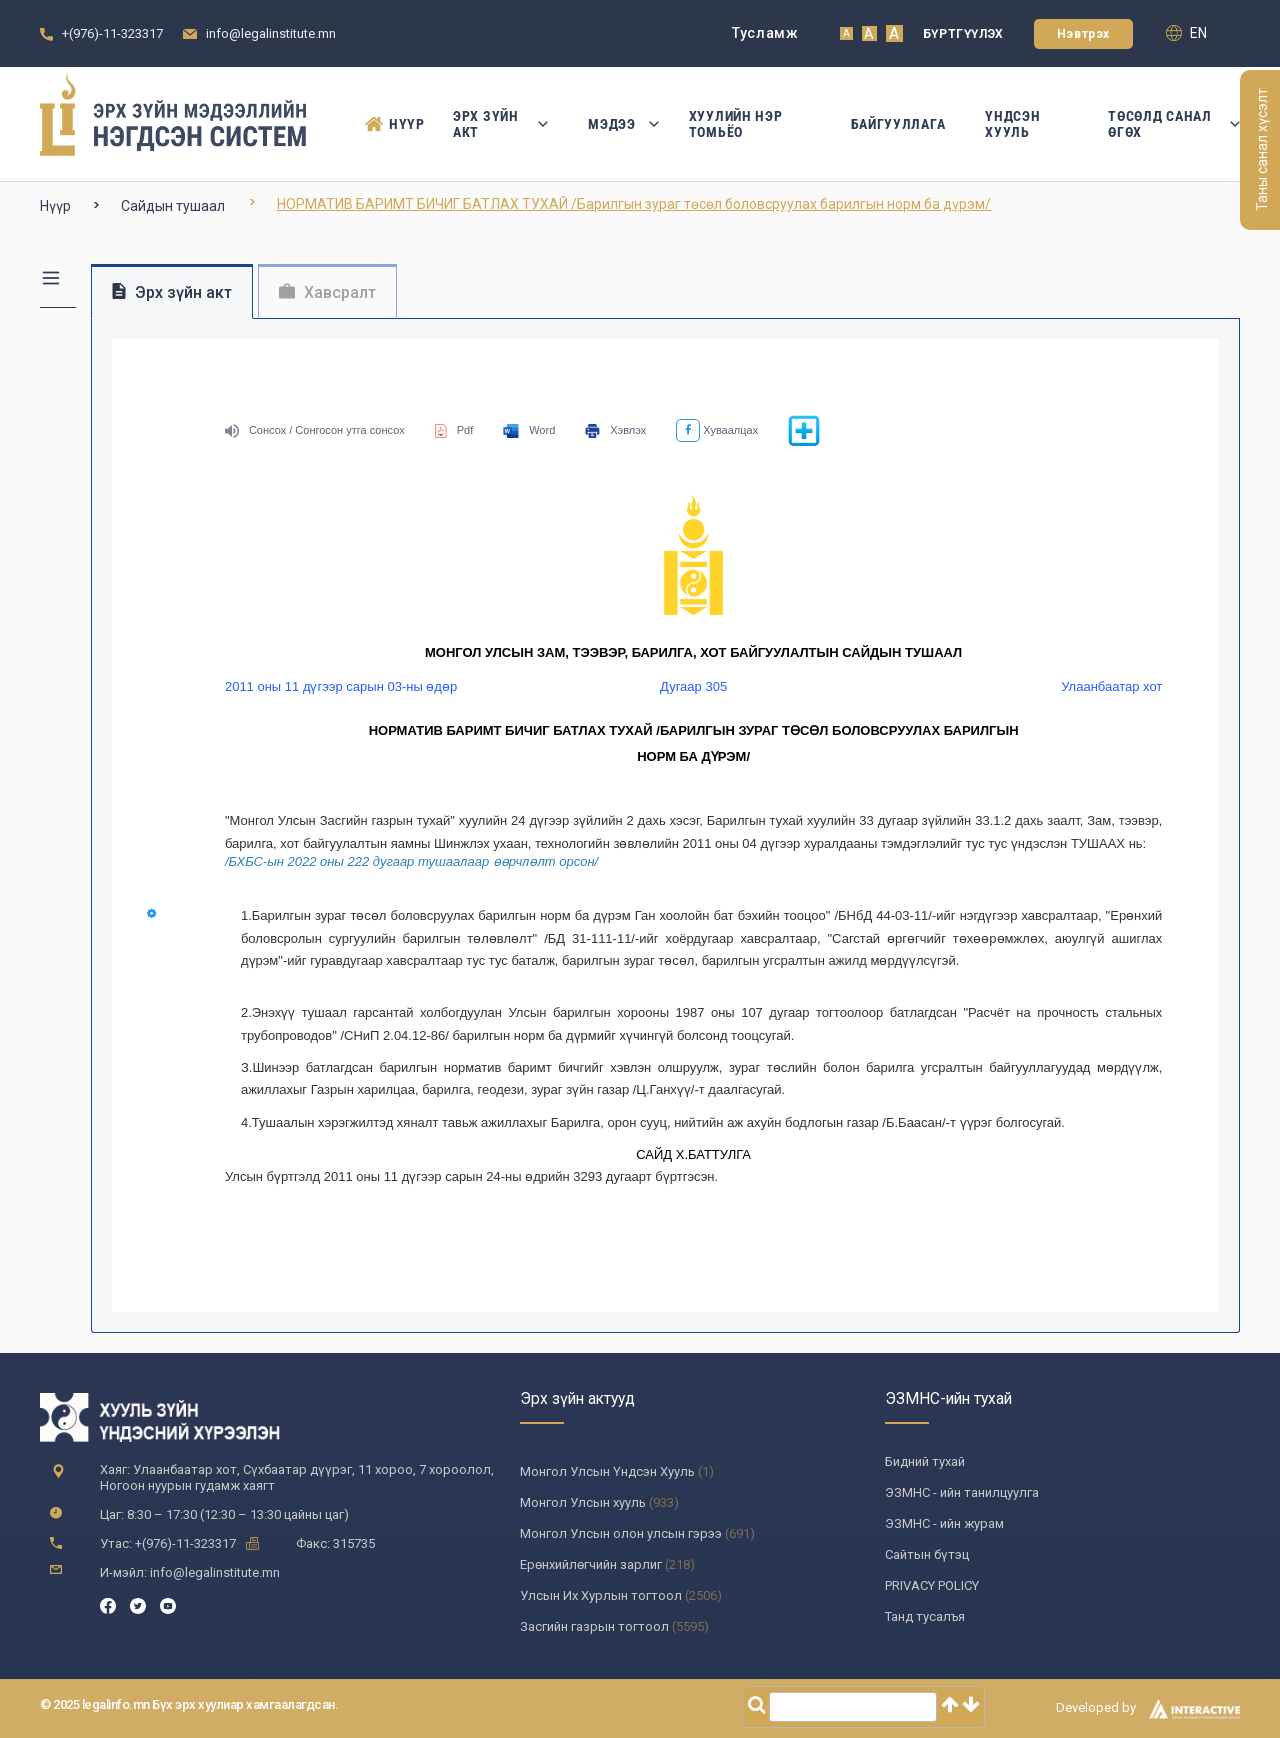 The width and height of the screenshot is (1280, 1738). I want to click on PRIVACY POLICY, so click(932, 1585).